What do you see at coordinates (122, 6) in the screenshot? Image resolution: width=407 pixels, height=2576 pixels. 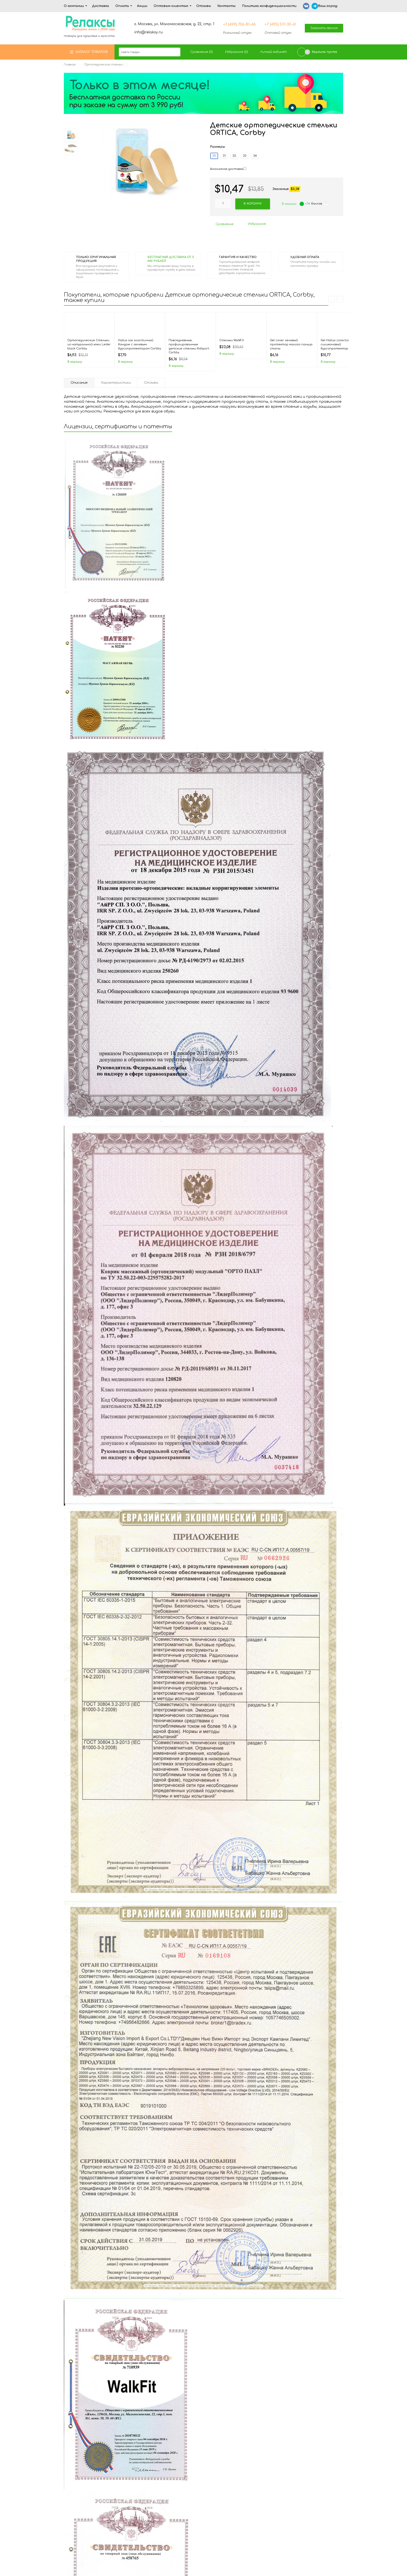 I see `Оплата` at bounding box center [122, 6].